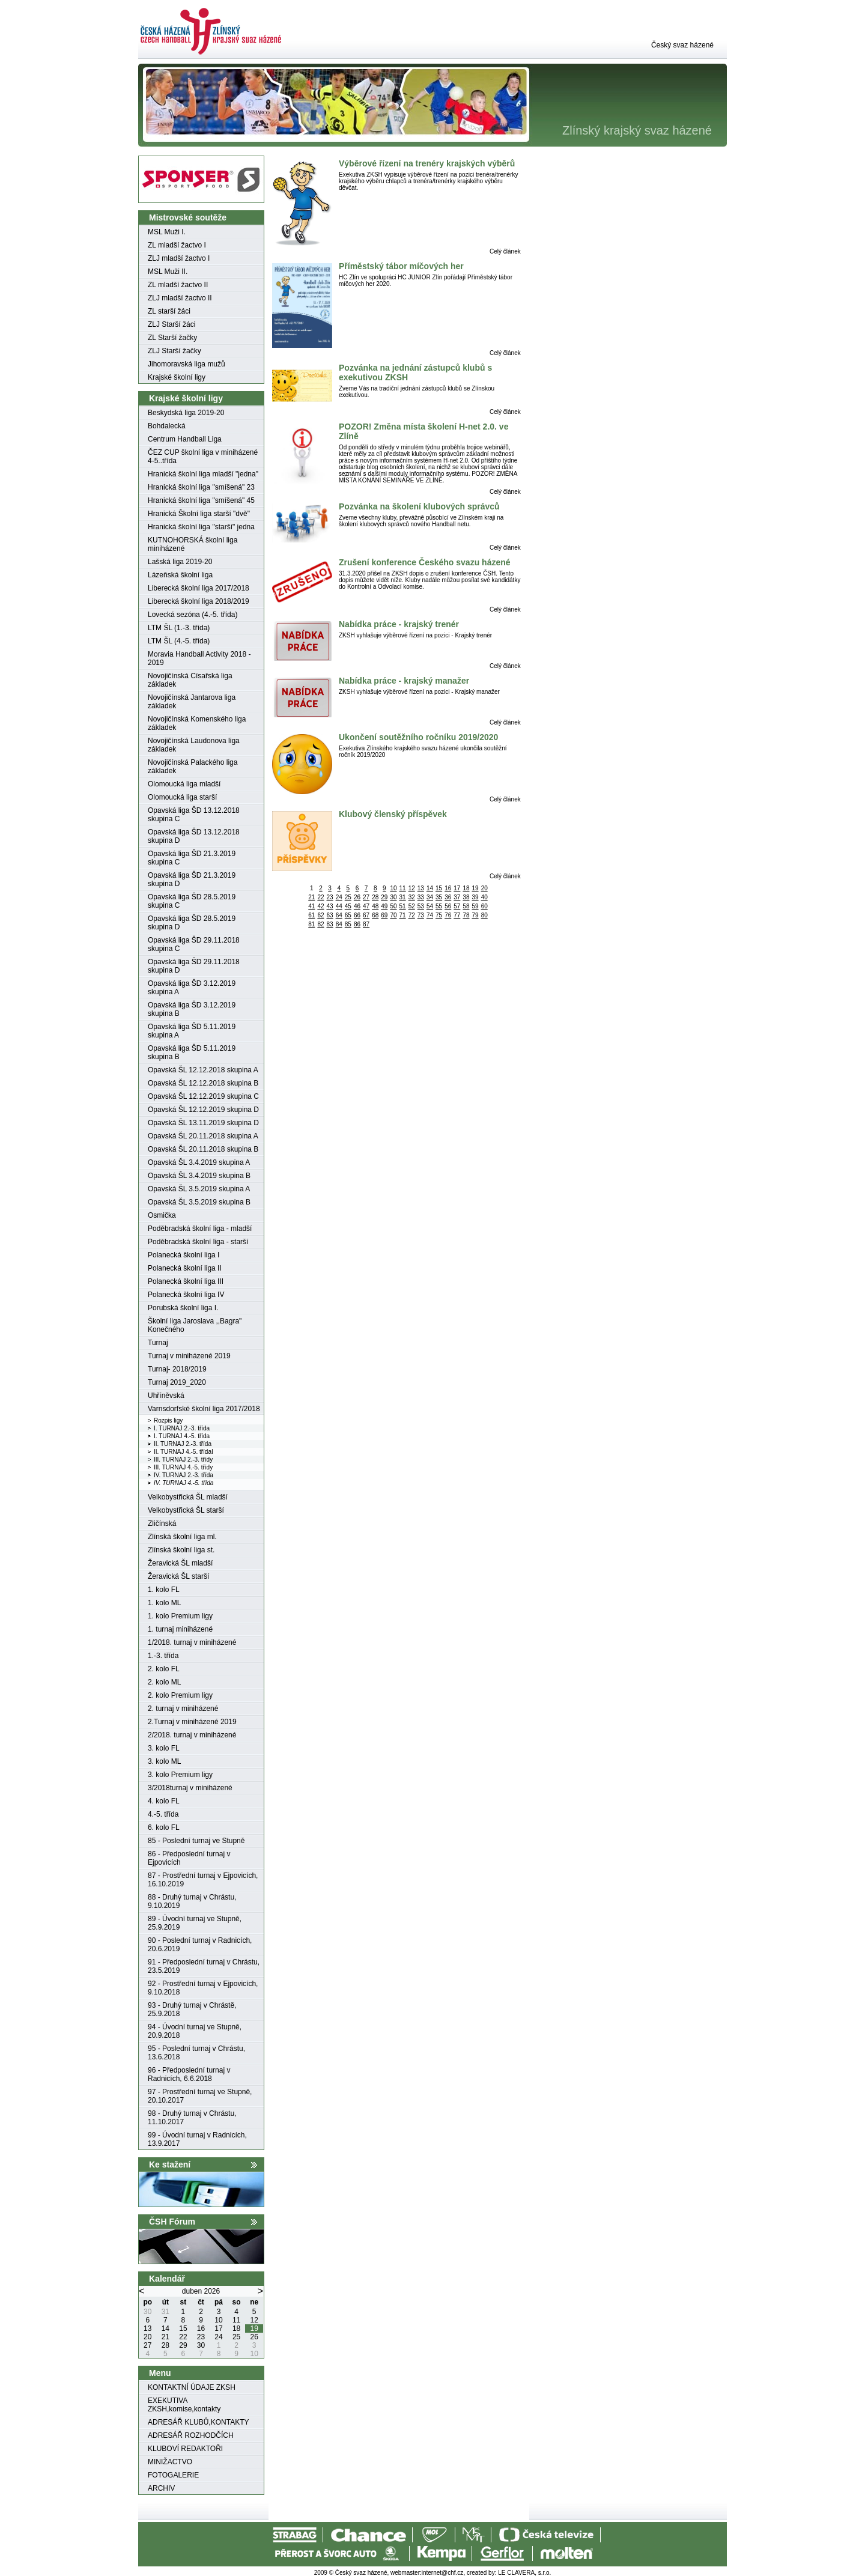 This screenshot has width=865, height=2576. What do you see at coordinates (183, 1467) in the screenshot?
I see `III. TURNAJ 4.-5. třídy` at bounding box center [183, 1467].